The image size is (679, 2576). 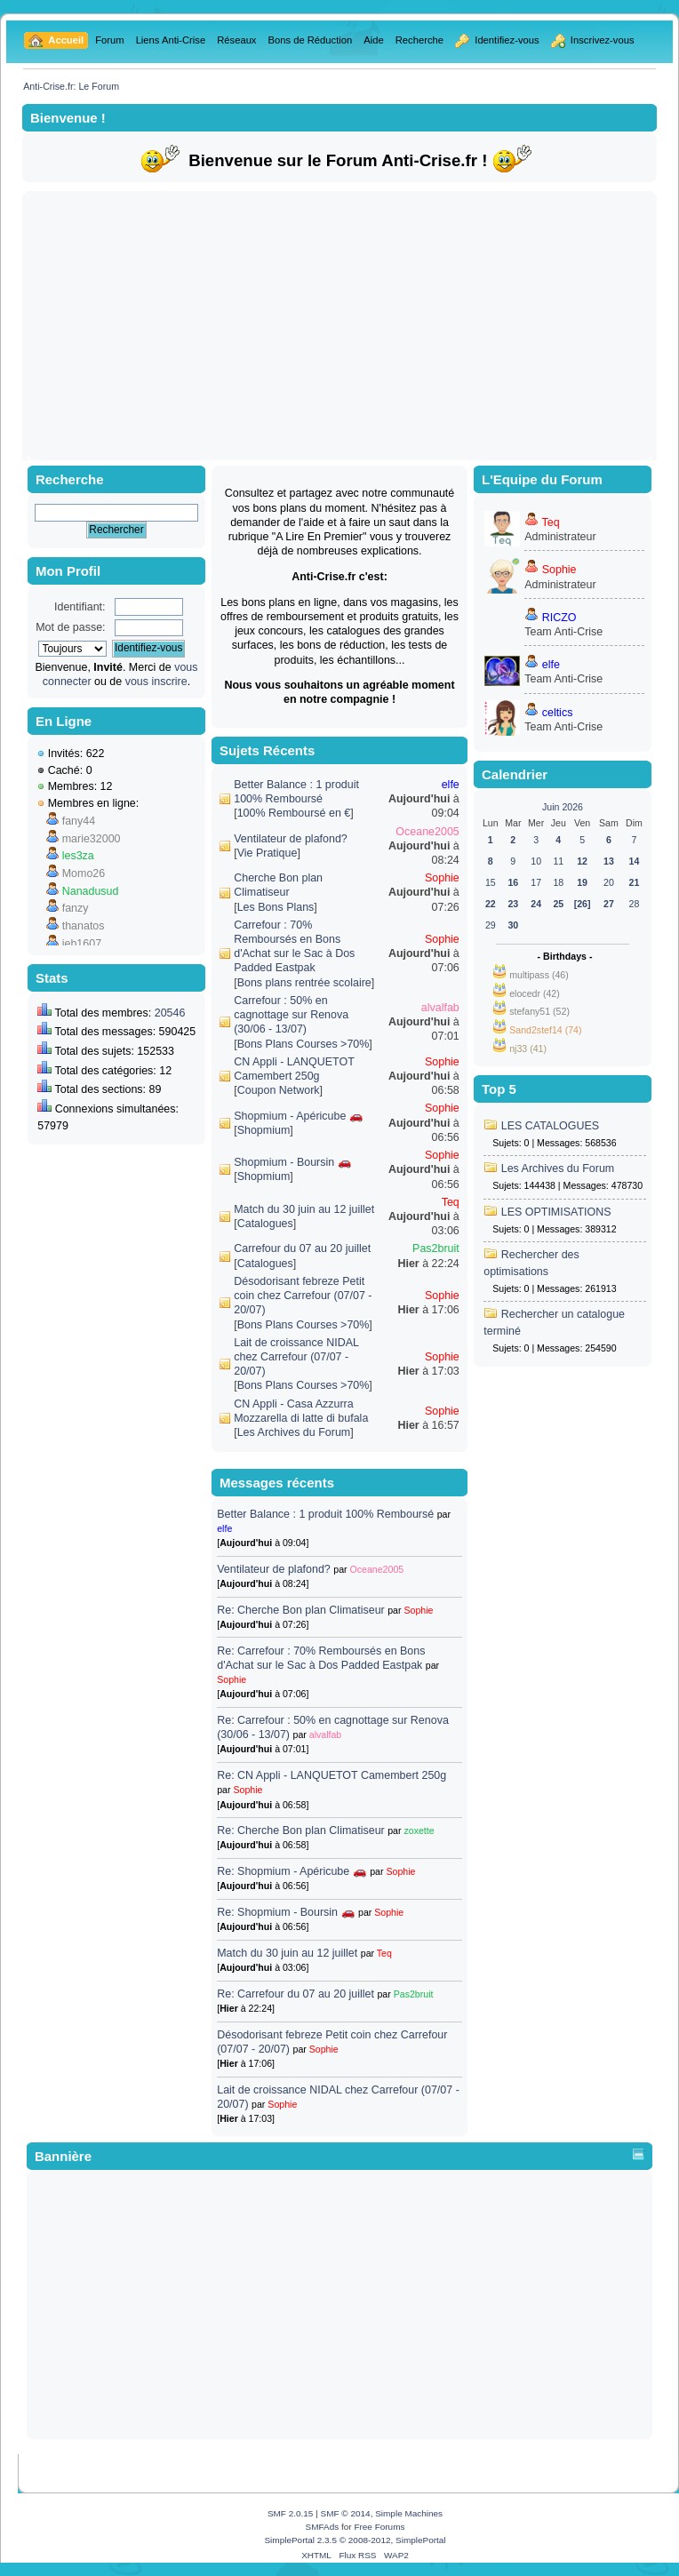 What do you see at coordinates (304, 983) in the screenshot?
I see `Bons plans rentrée scolaire` at bounding box center [304, 983].